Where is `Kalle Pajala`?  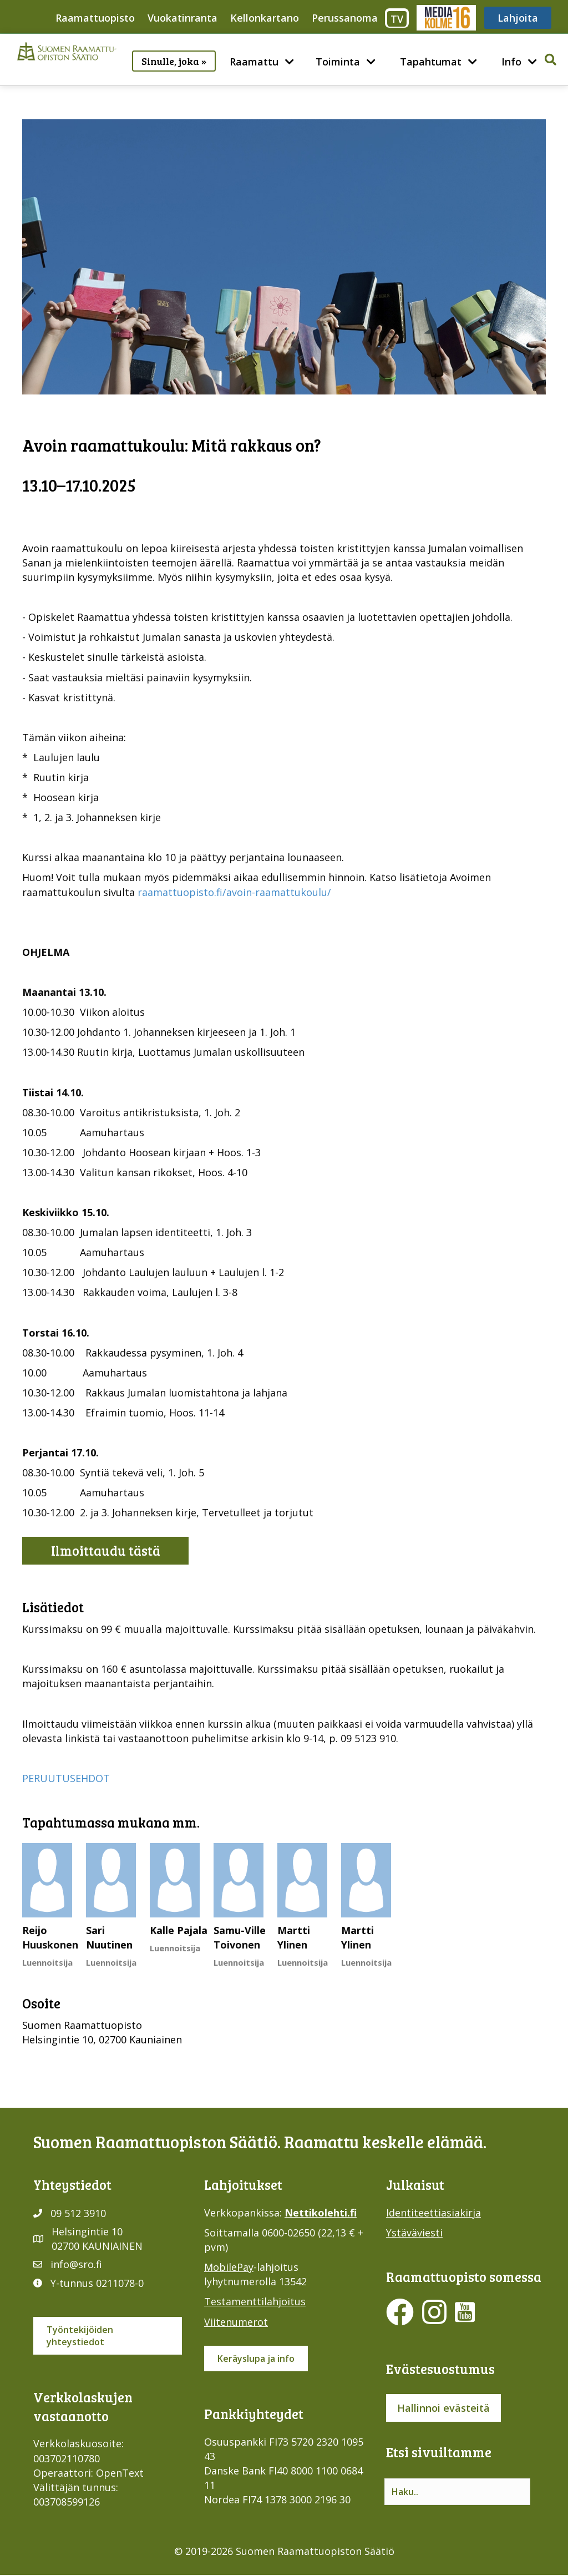
Kalle Pajala is located at coordinates (178, 1930).